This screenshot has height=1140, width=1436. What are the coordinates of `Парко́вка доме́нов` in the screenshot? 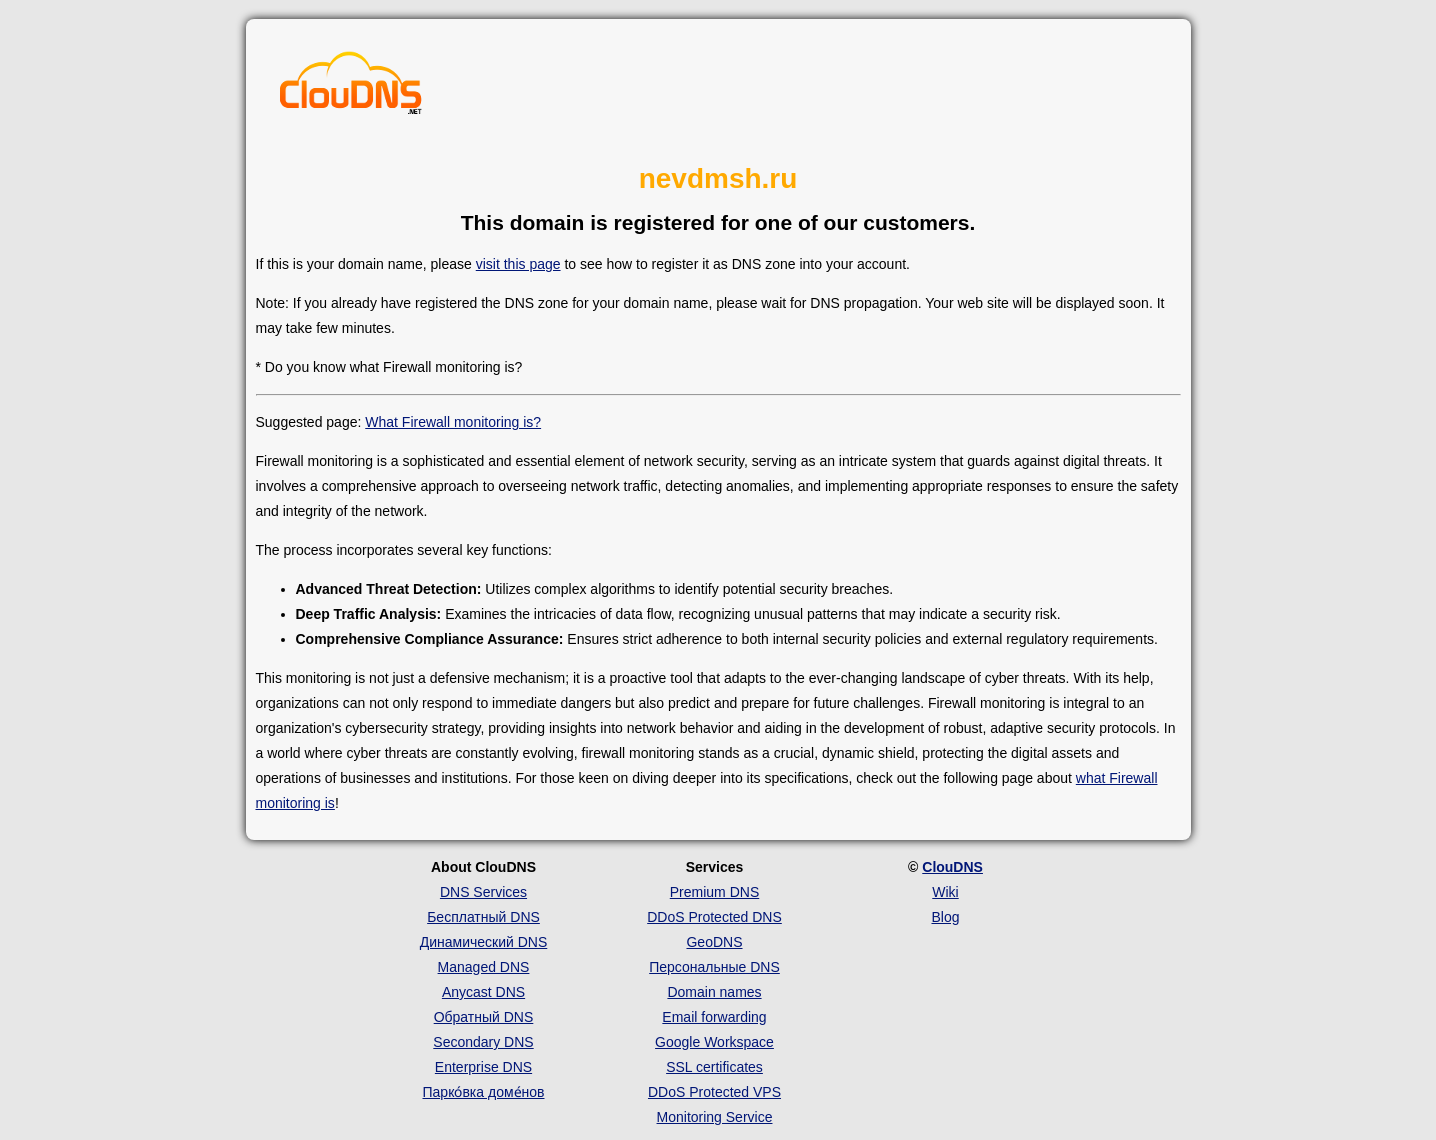 It's located at (484, 1092).